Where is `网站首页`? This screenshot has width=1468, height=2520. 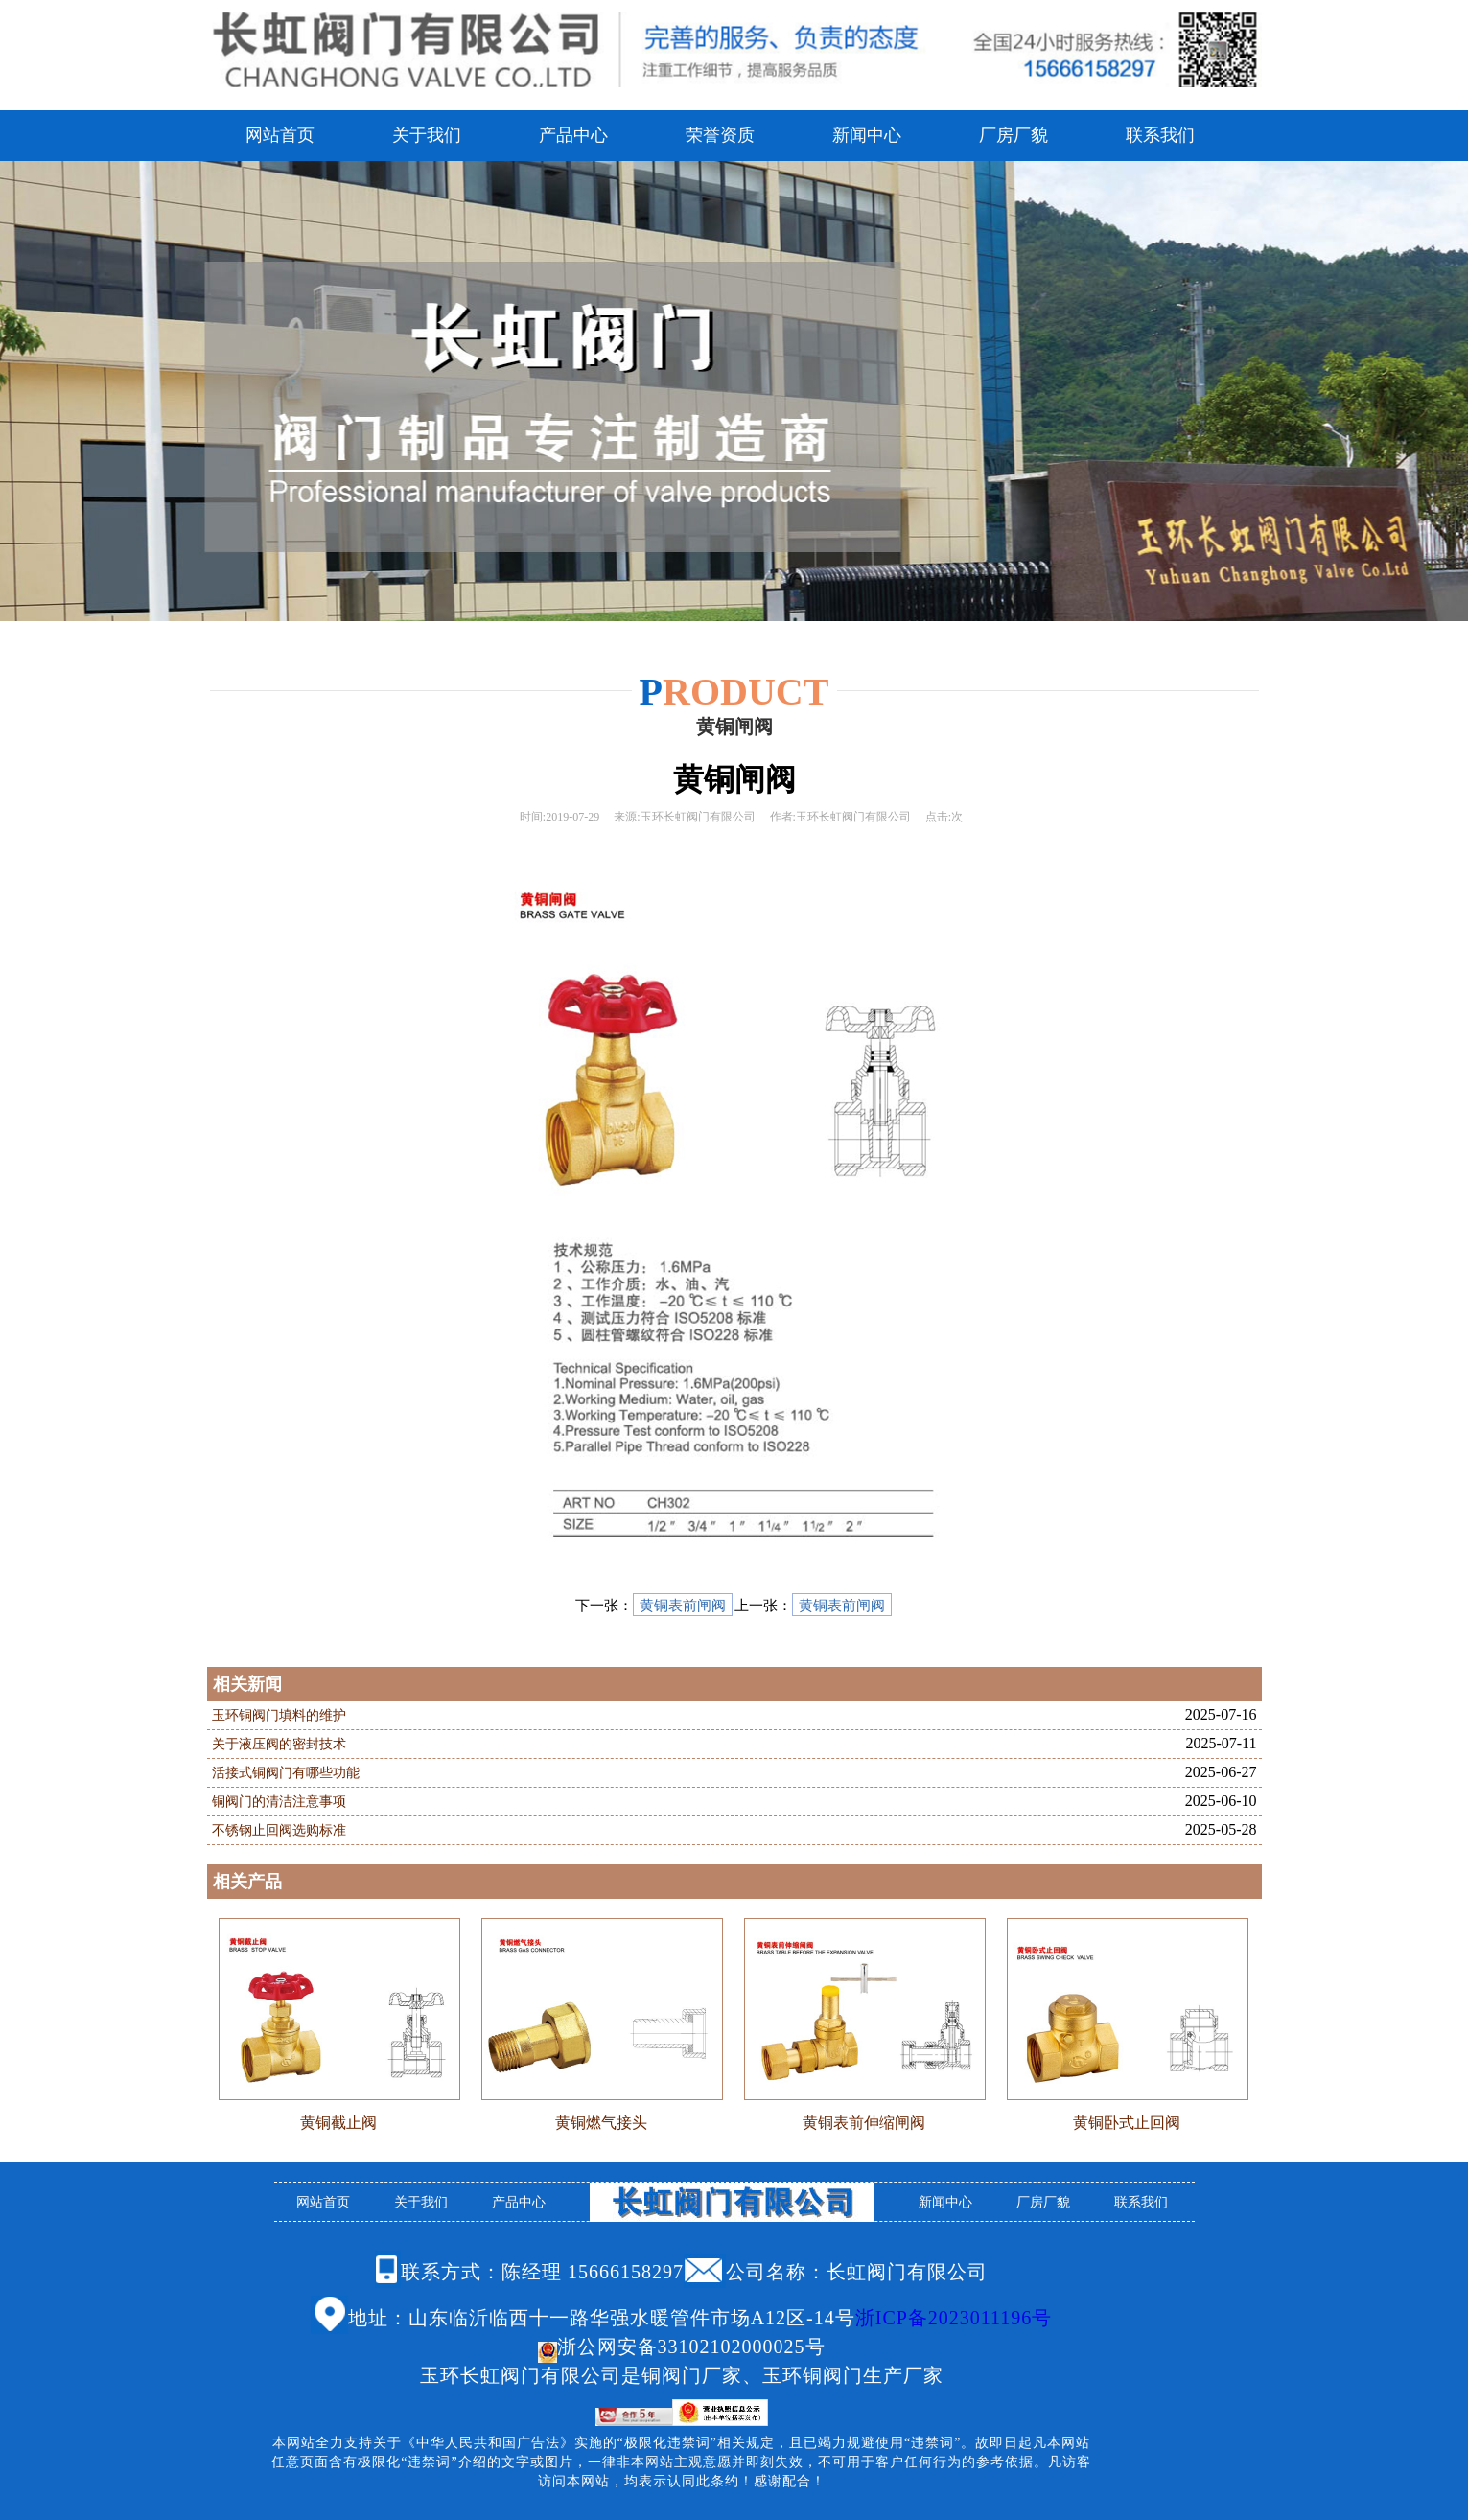 网站首页 is located at coordinates (280, 135).